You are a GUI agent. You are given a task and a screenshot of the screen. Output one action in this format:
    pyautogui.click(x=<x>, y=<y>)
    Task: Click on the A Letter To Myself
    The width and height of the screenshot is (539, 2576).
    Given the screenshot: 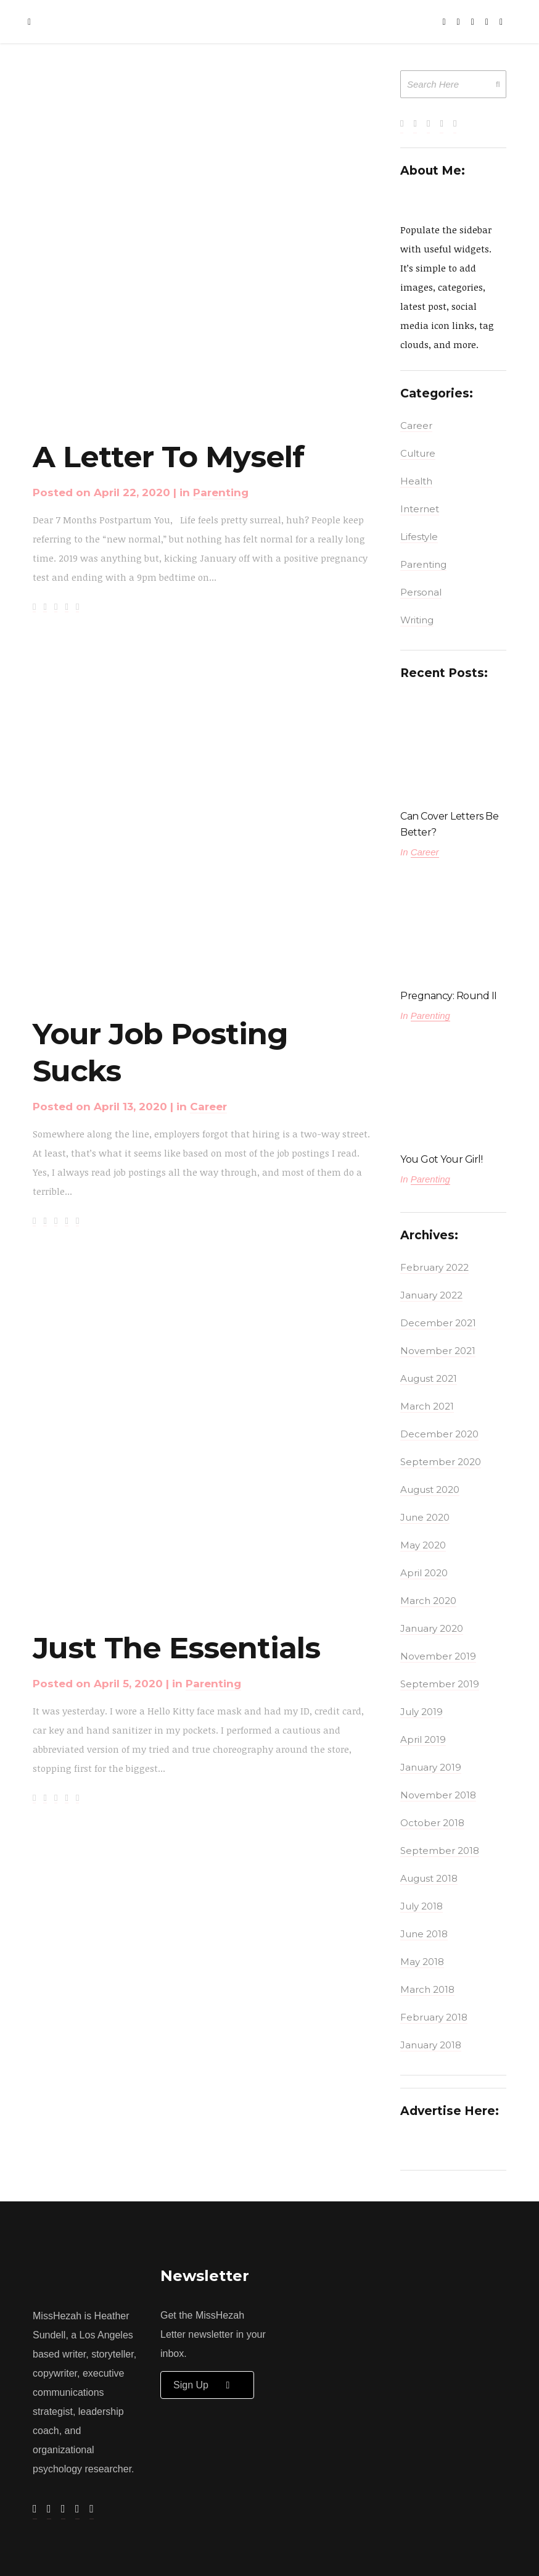 What is the action you would take?
    pyautogui.click(x=168, y=457)
    